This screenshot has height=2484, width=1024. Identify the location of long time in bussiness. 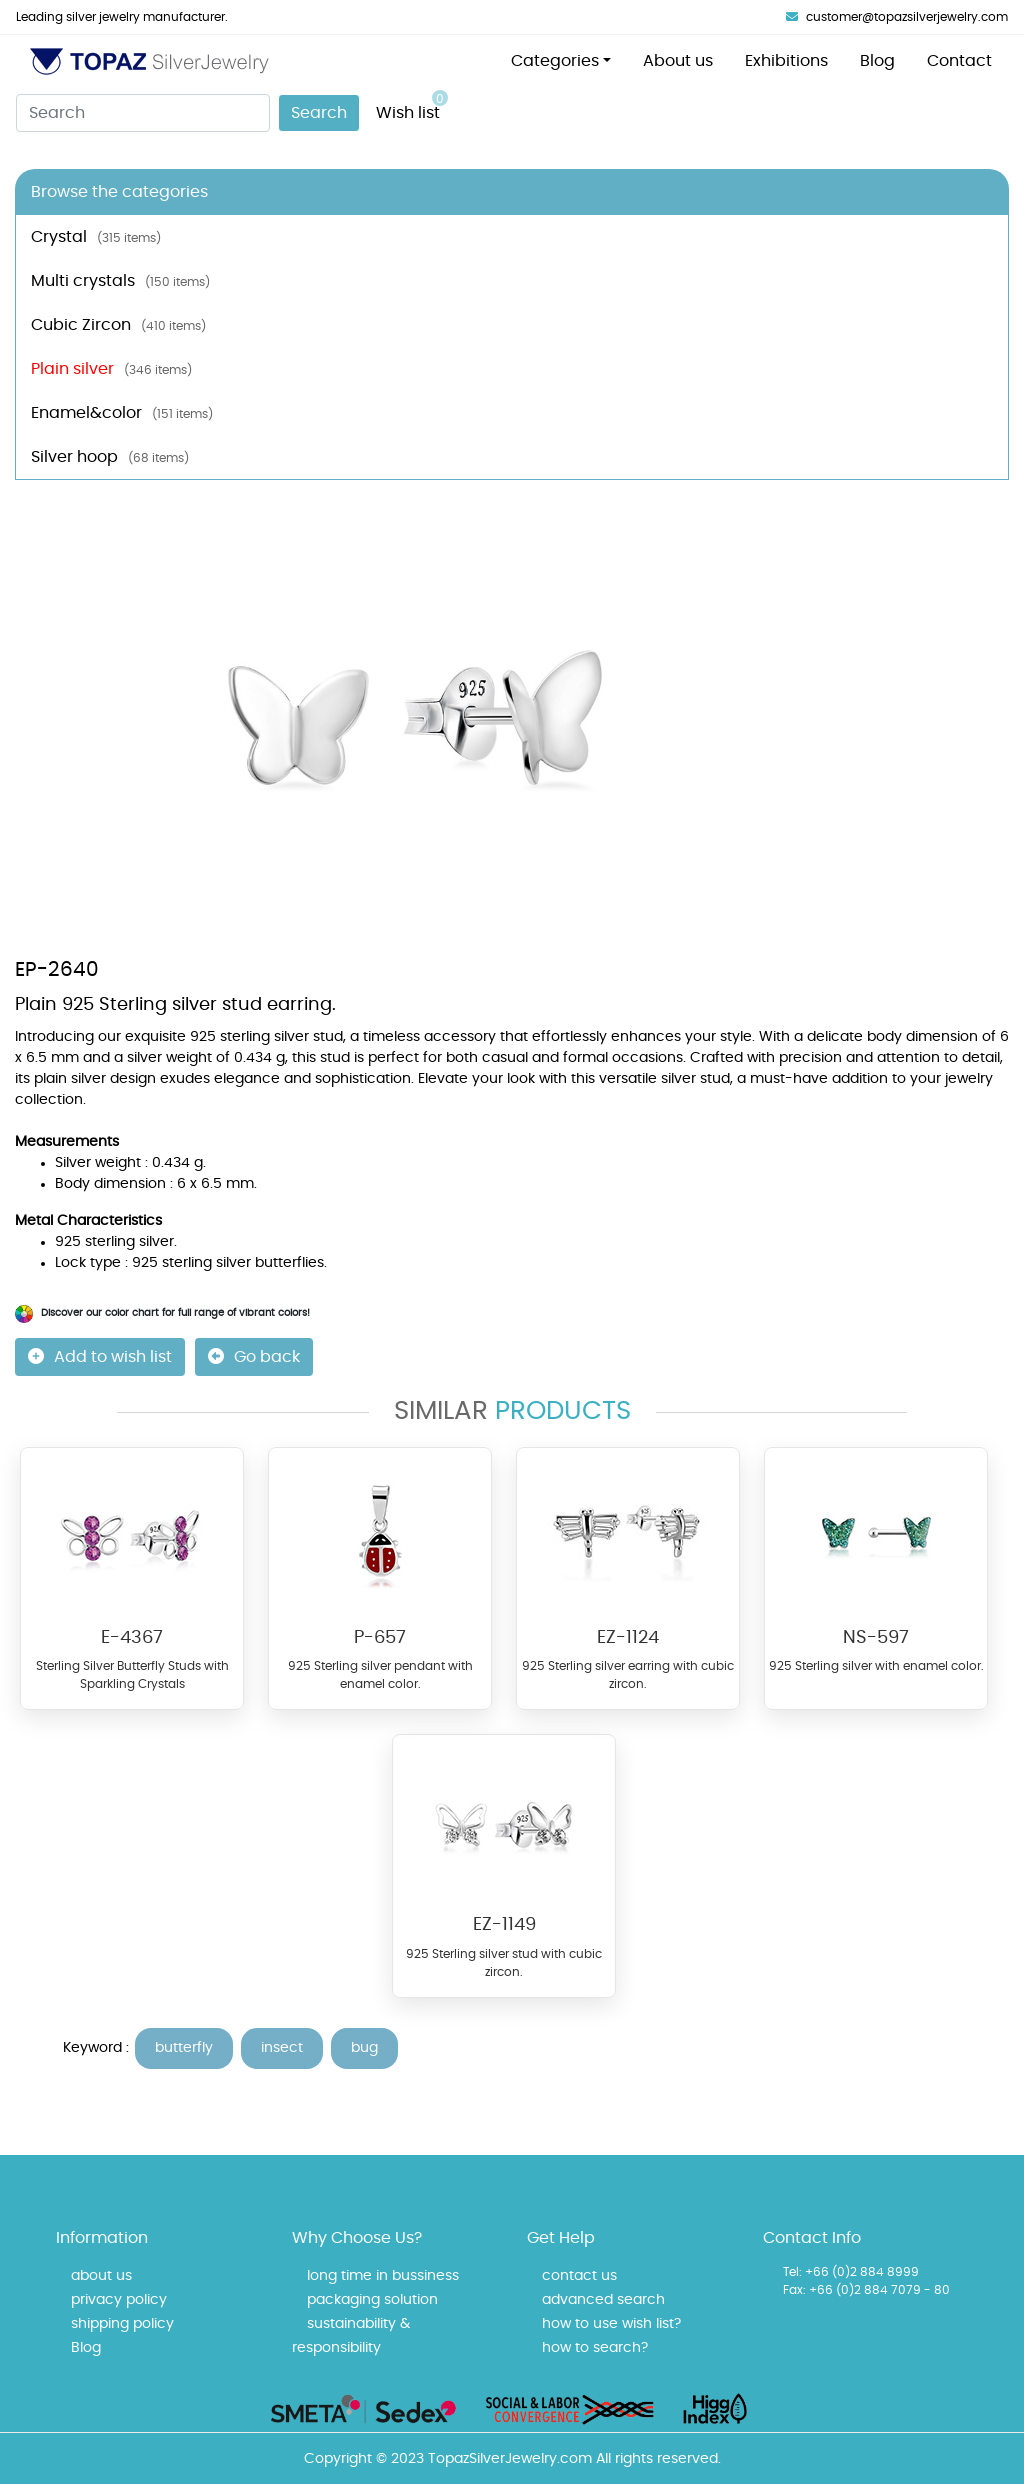
(383, 2276).